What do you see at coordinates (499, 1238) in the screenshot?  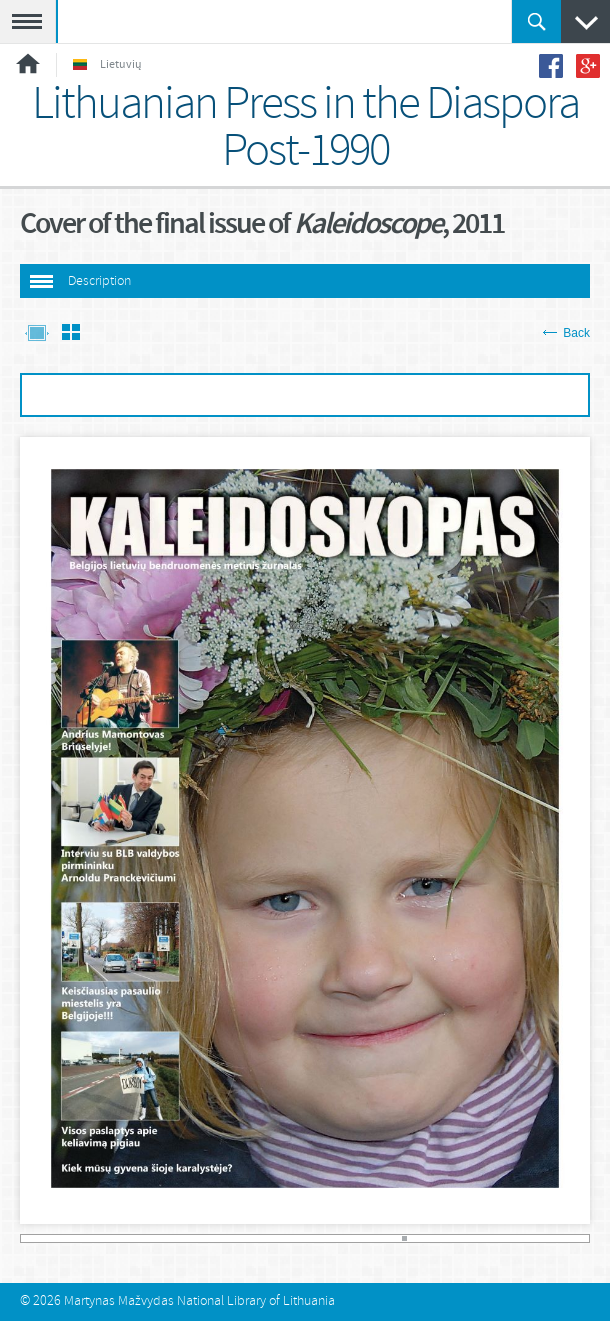 I see `101` at bounding box center [499, 1238].